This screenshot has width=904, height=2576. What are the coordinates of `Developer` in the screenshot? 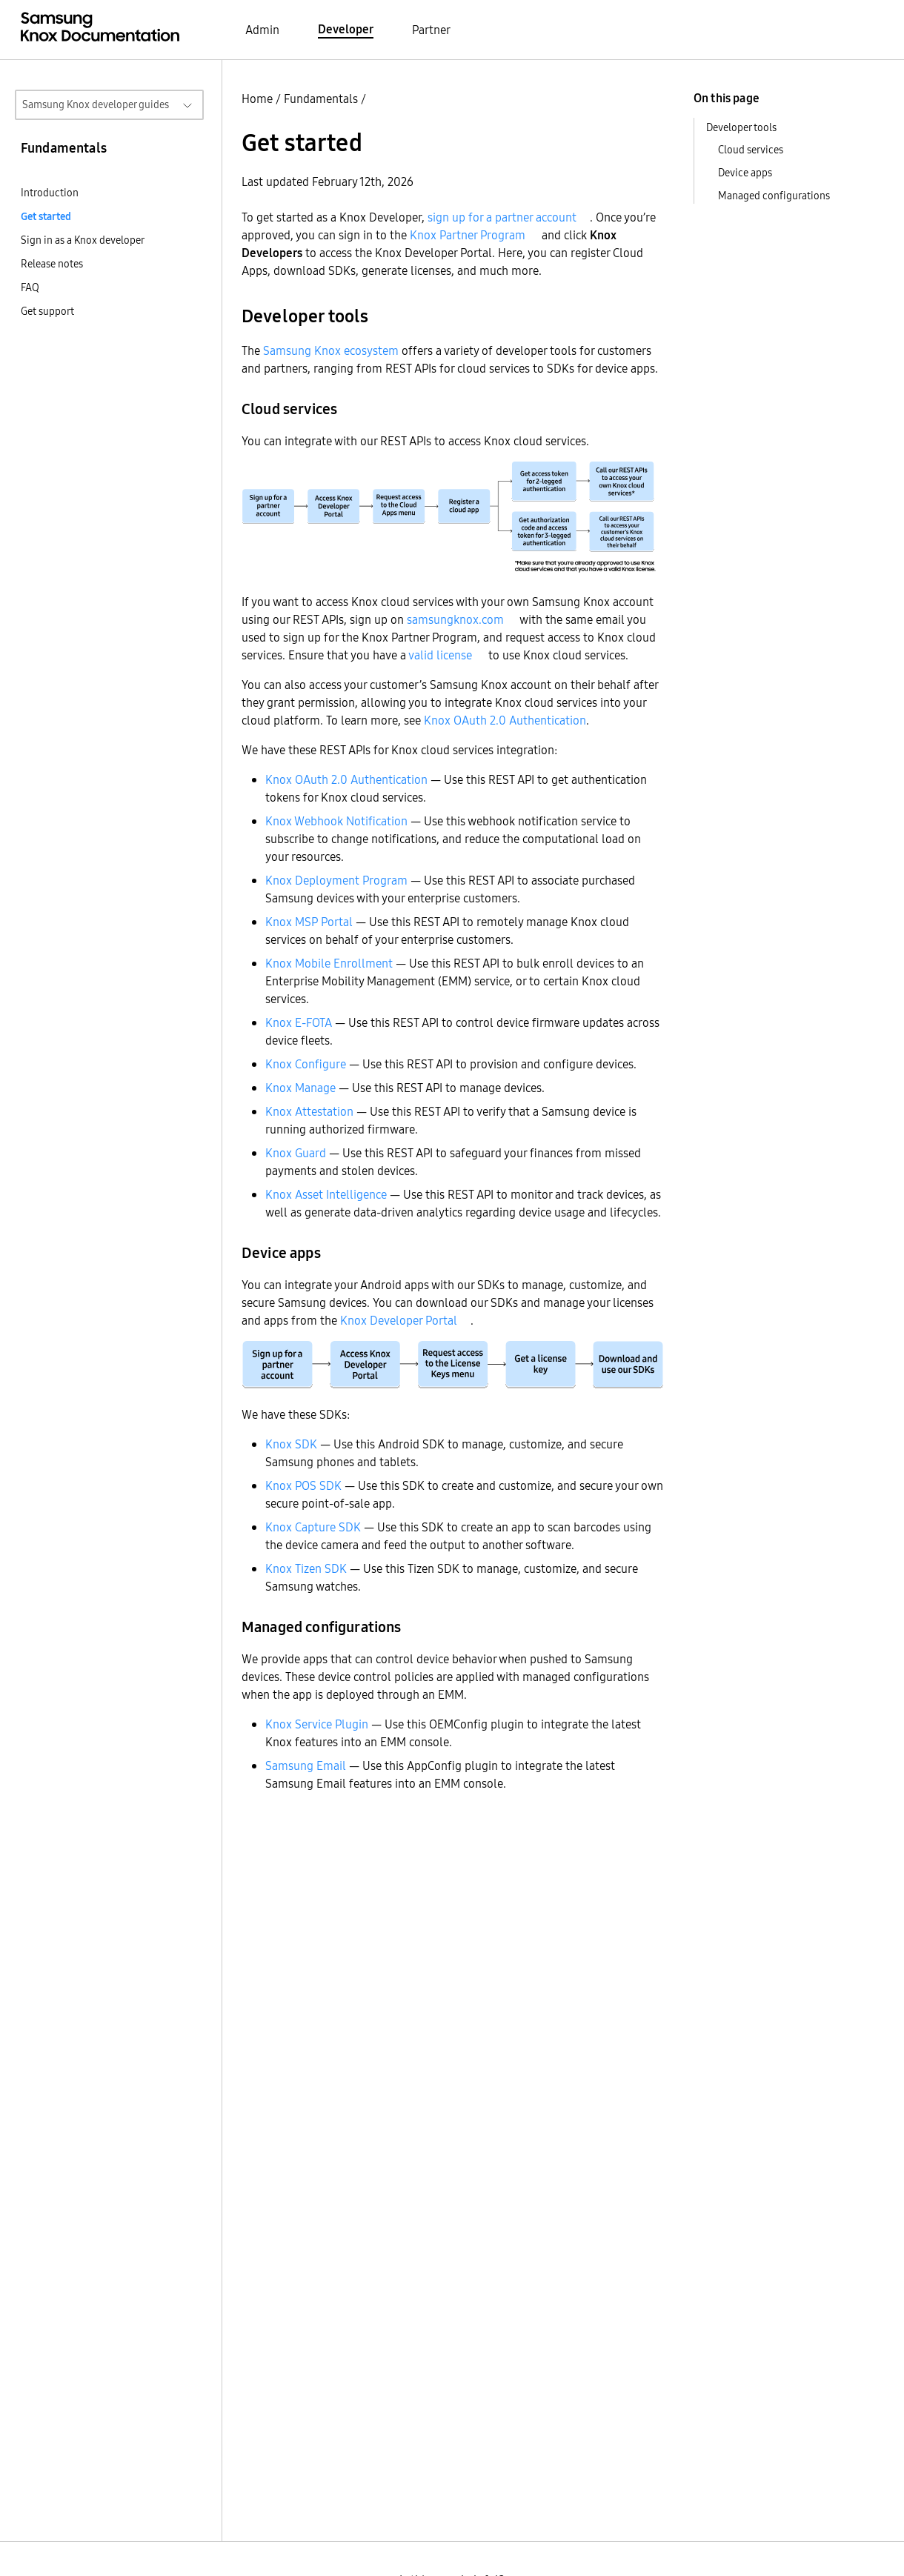 It's located at (345, 29).